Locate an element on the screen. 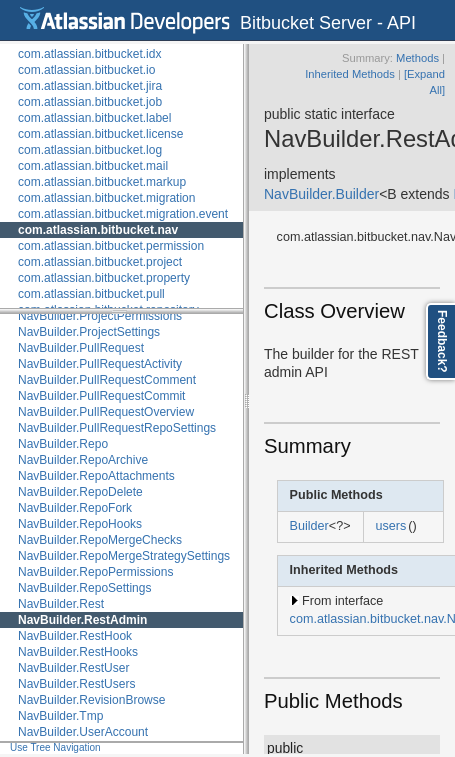  NavBuilder.Rest is located at coordinates (61, 604).